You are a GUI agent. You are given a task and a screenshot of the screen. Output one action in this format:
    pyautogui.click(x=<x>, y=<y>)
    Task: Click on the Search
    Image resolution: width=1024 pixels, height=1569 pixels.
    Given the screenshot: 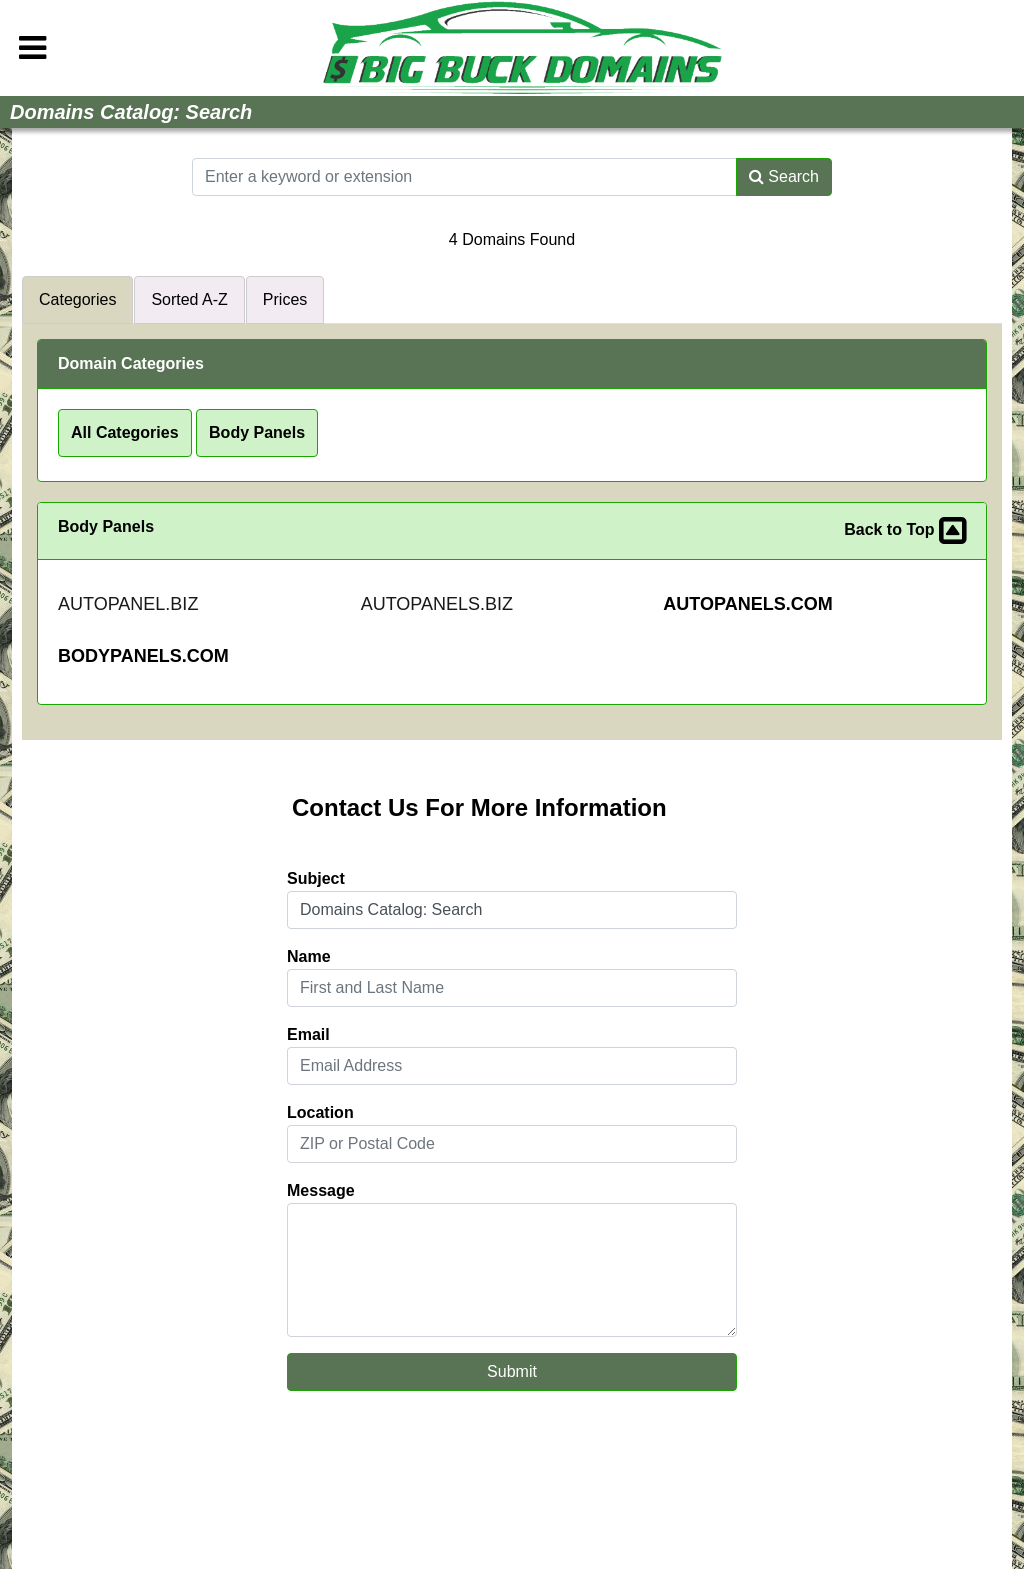 What is the action you would take?
    pyautogui.click(x=784, y=176)
    